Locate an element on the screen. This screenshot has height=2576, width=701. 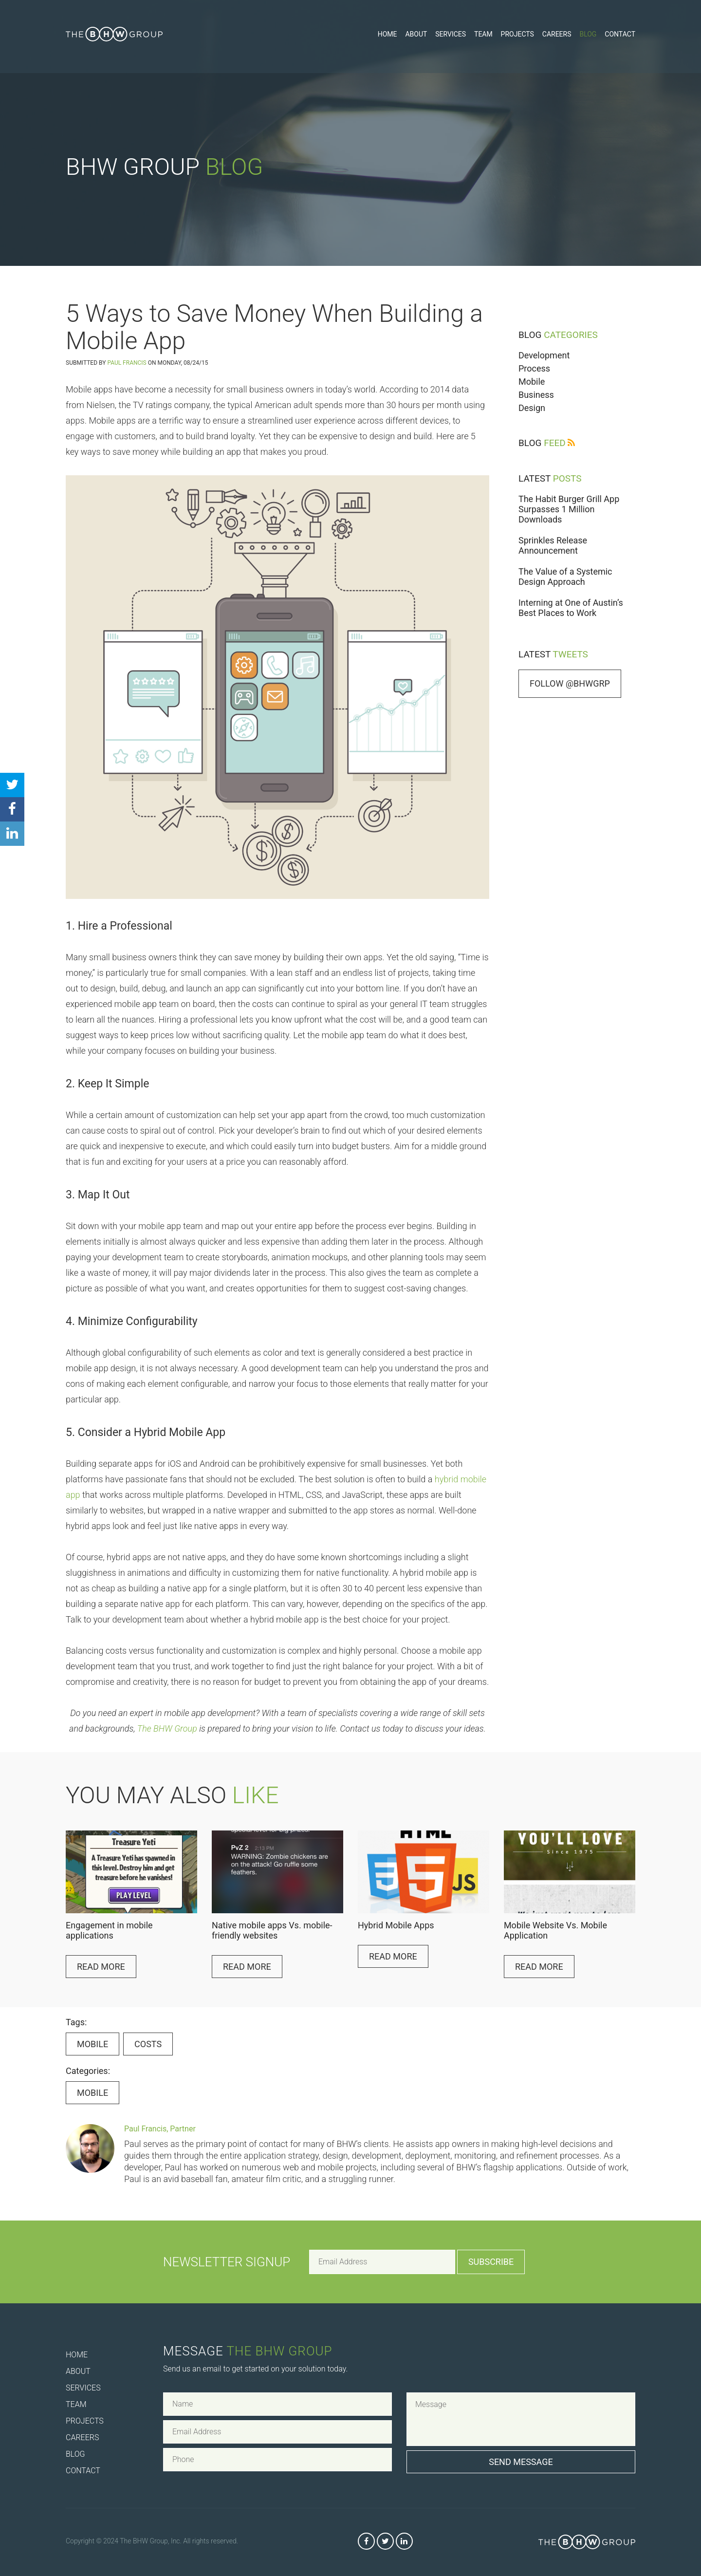
Services is located at coordinates (450, 34).